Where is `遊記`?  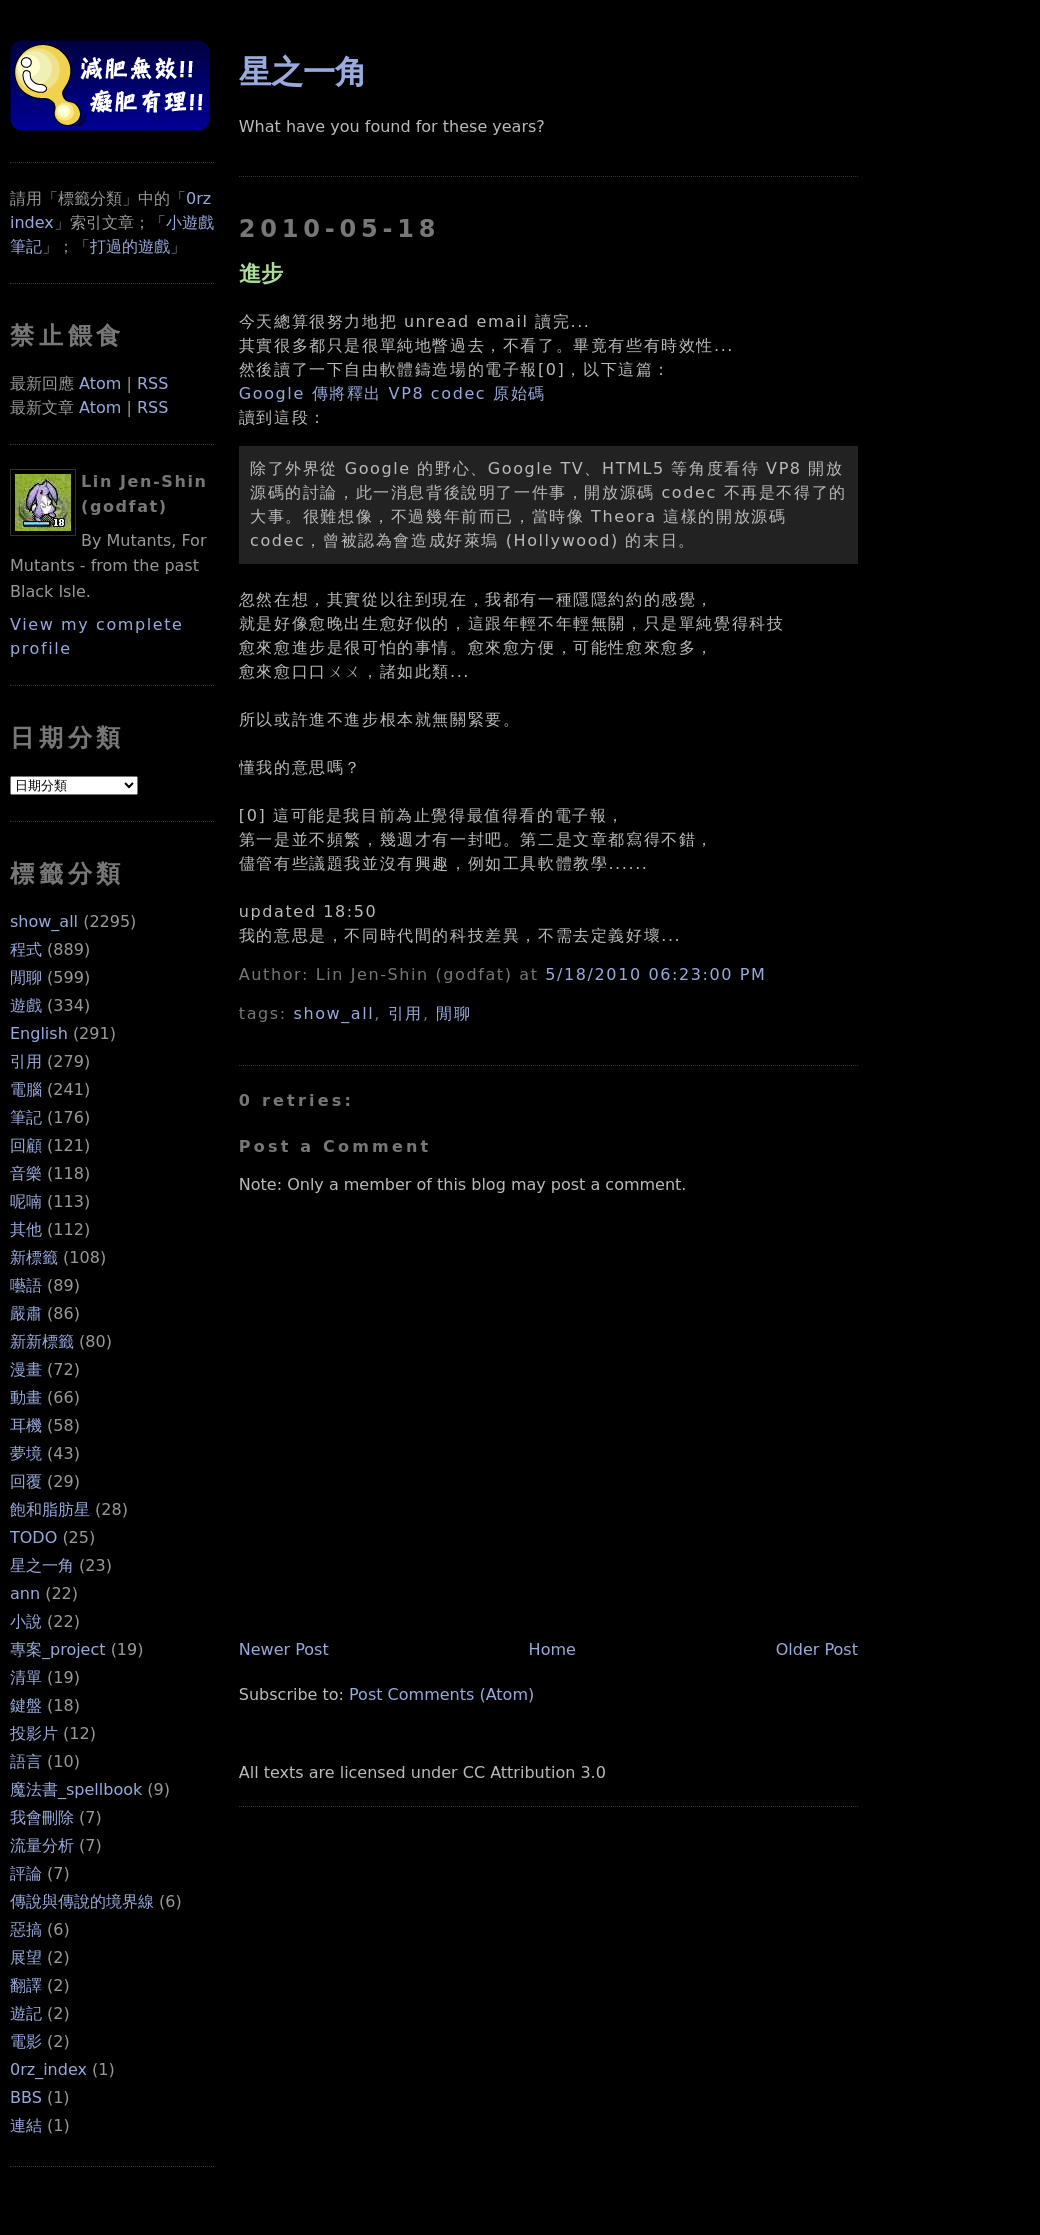 遊記 is located at coordinates (26, 2013).